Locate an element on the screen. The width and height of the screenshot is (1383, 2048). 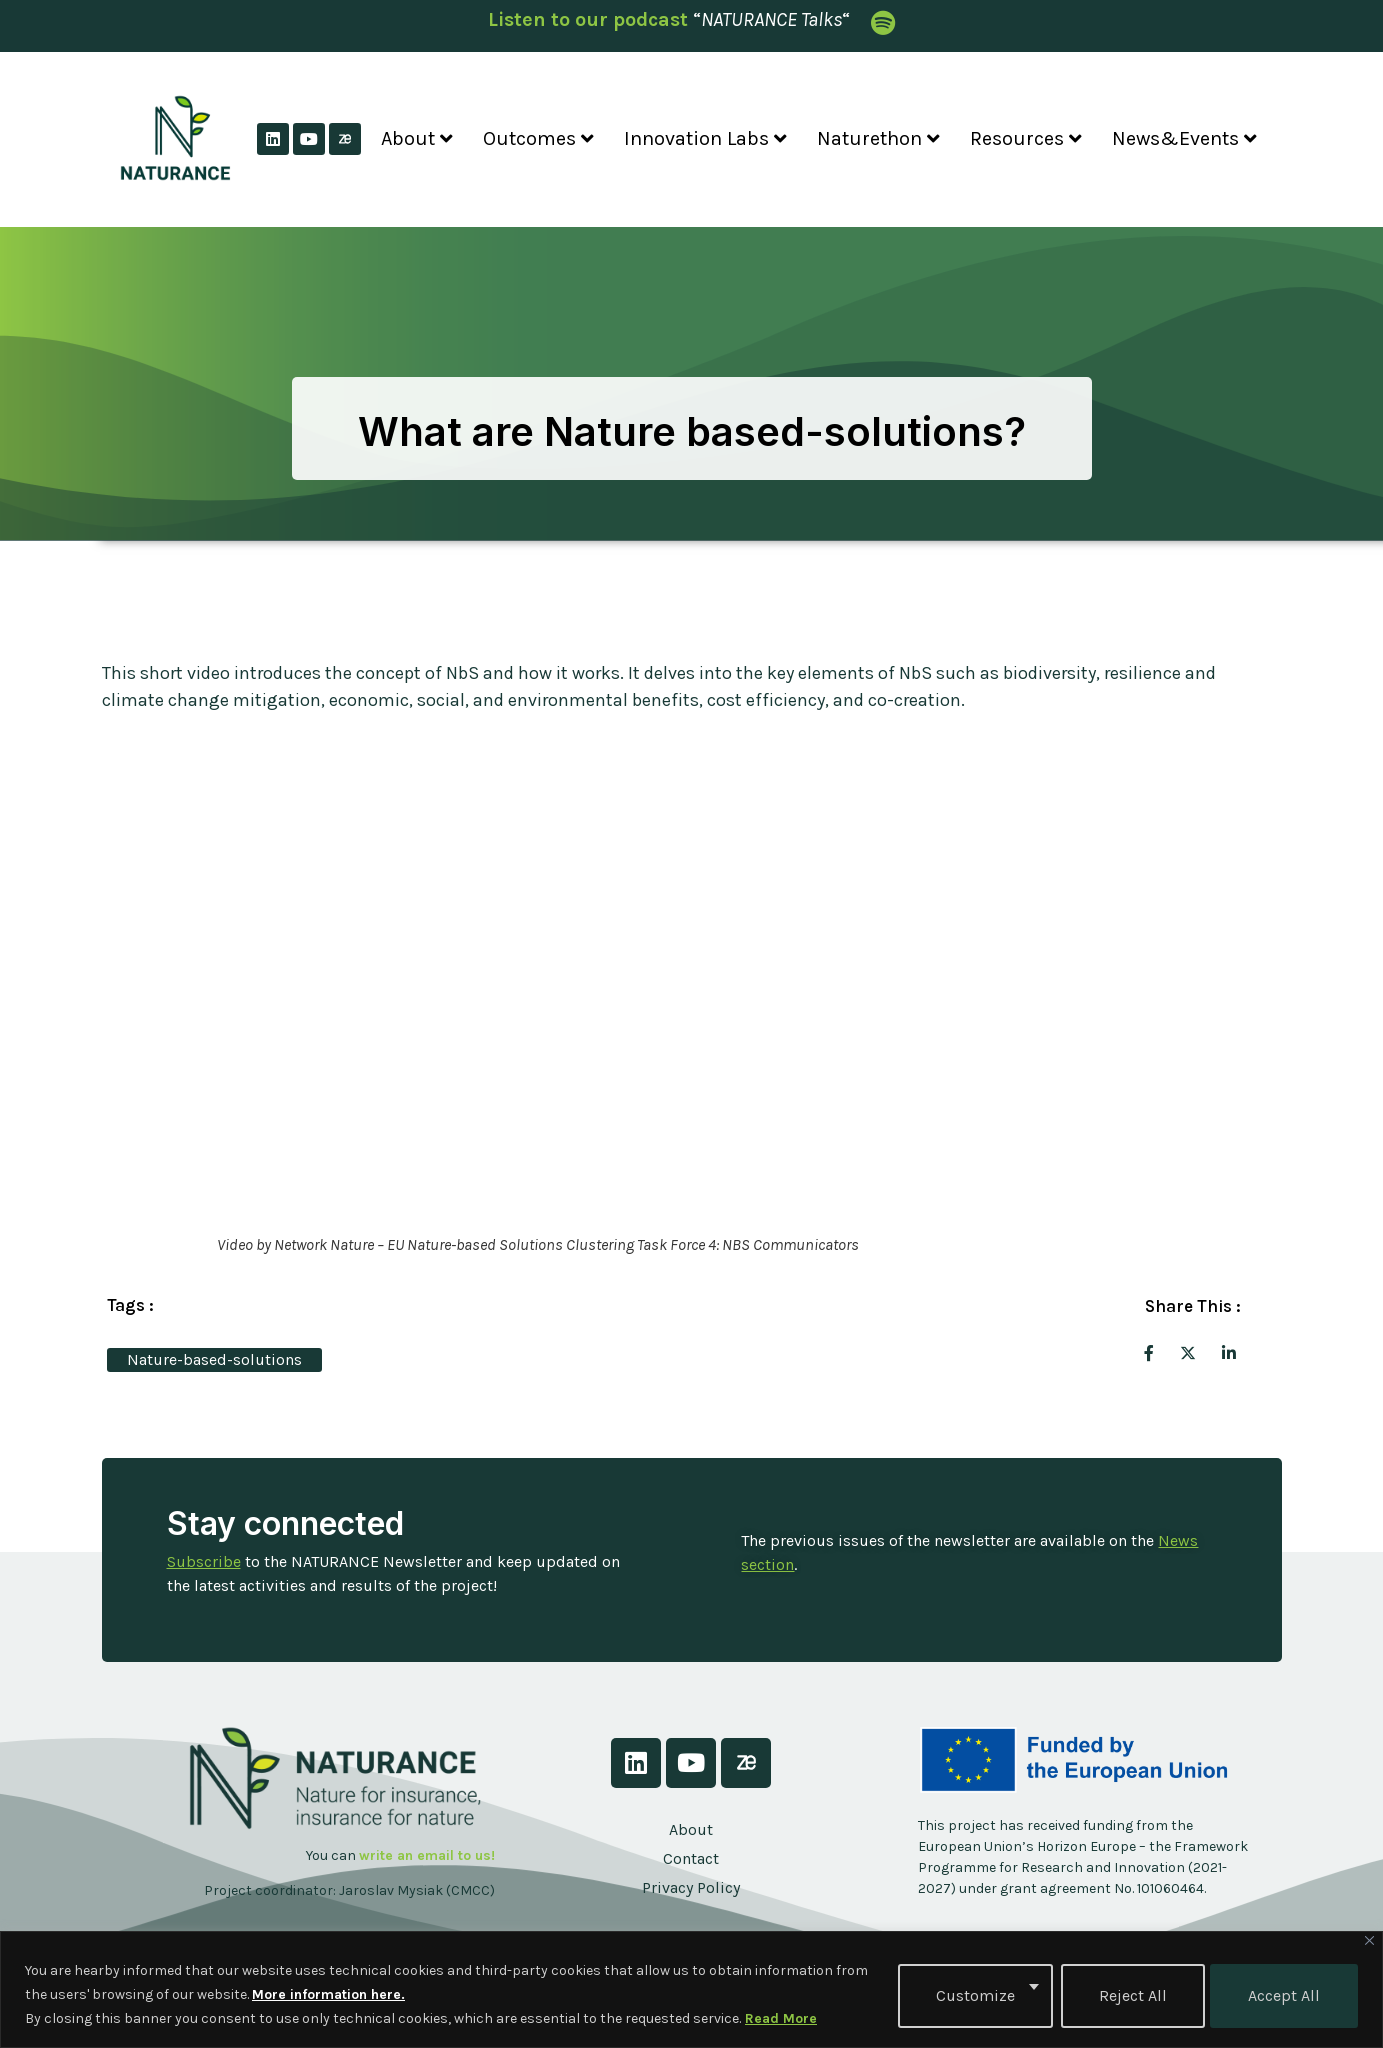
Resources is located at coordinates (1026, 138).